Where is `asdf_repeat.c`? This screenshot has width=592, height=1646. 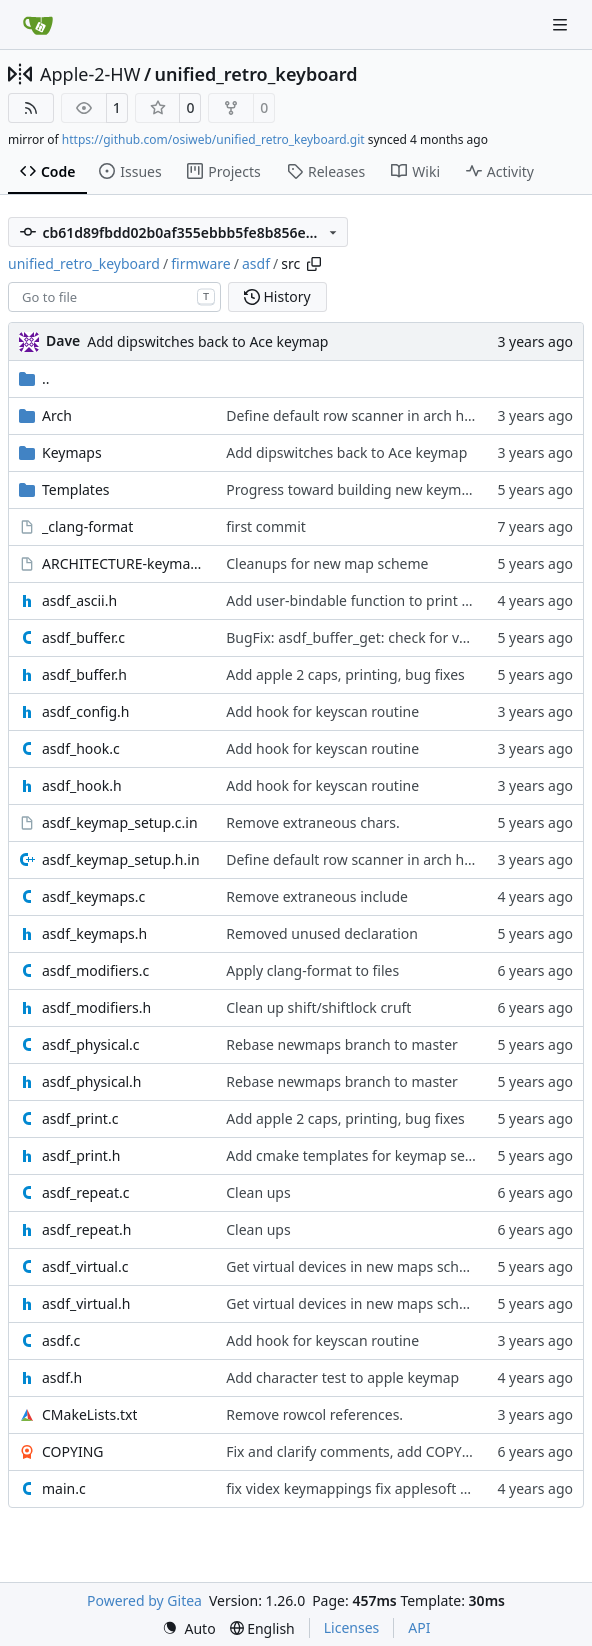
asdf_repeat.c is located at coordinates (86, 1192).